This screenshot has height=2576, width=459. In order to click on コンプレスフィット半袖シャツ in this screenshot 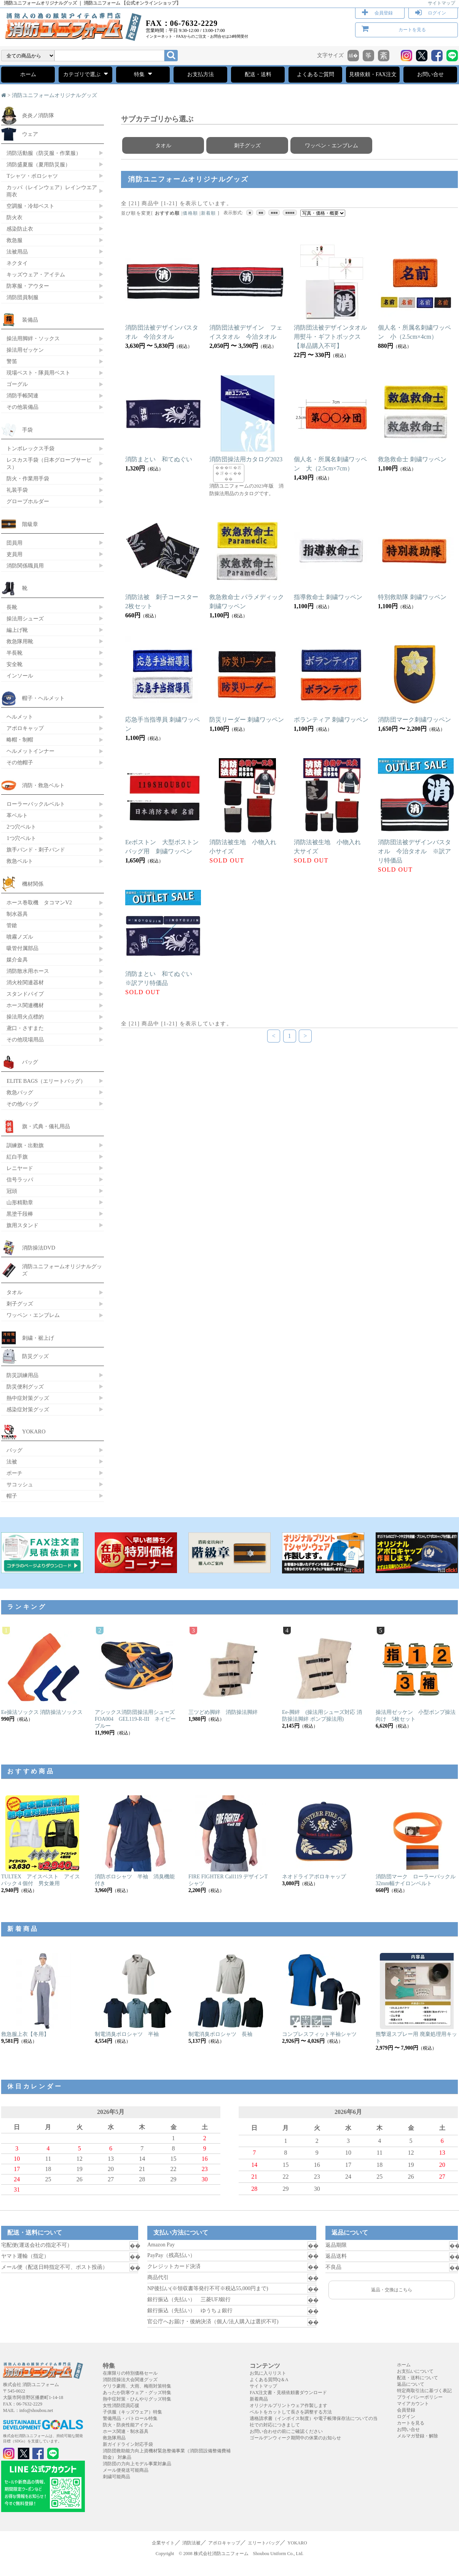, I will do `click(319, 2034)`.